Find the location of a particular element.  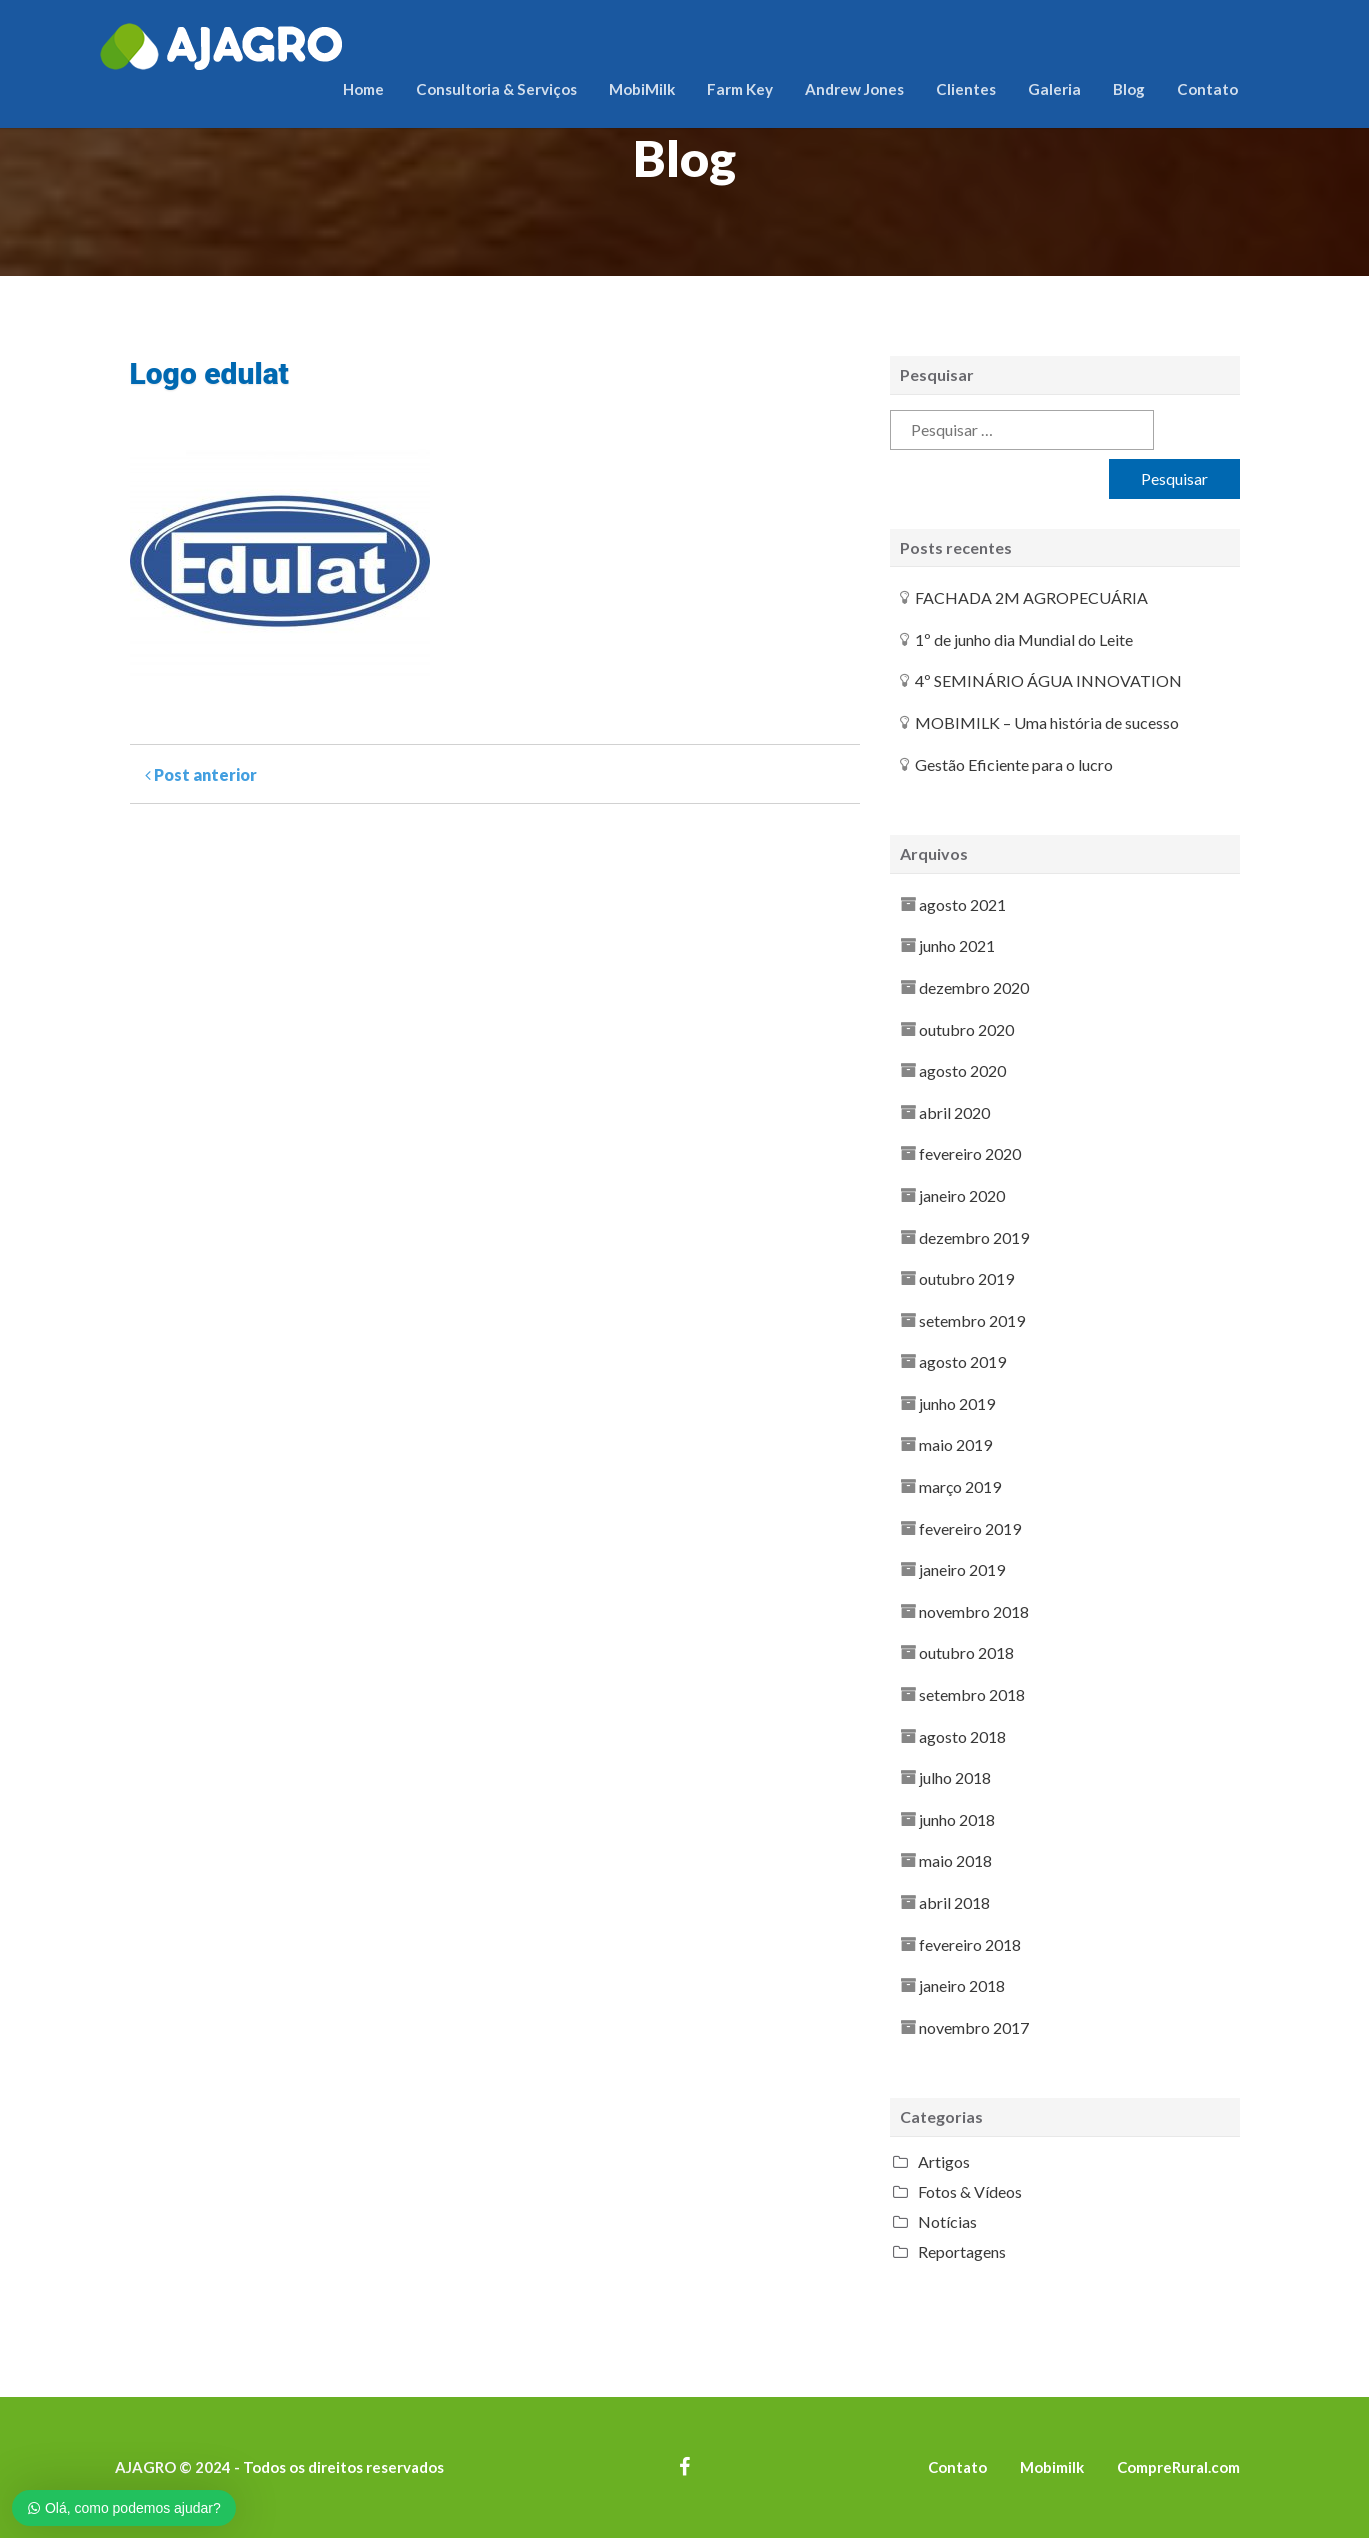

setembro 2019 is located at coordinates (972, 1320).